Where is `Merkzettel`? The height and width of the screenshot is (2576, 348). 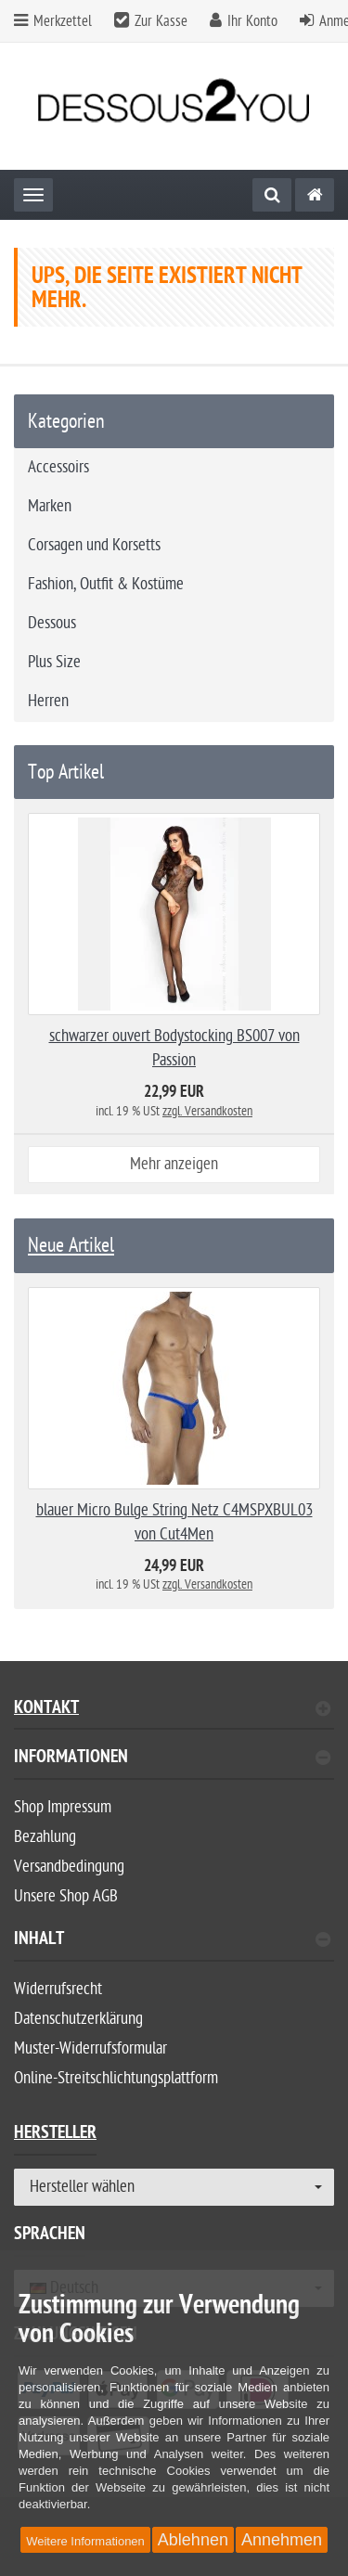
Merkzettel is located at coordinates (53, 21).